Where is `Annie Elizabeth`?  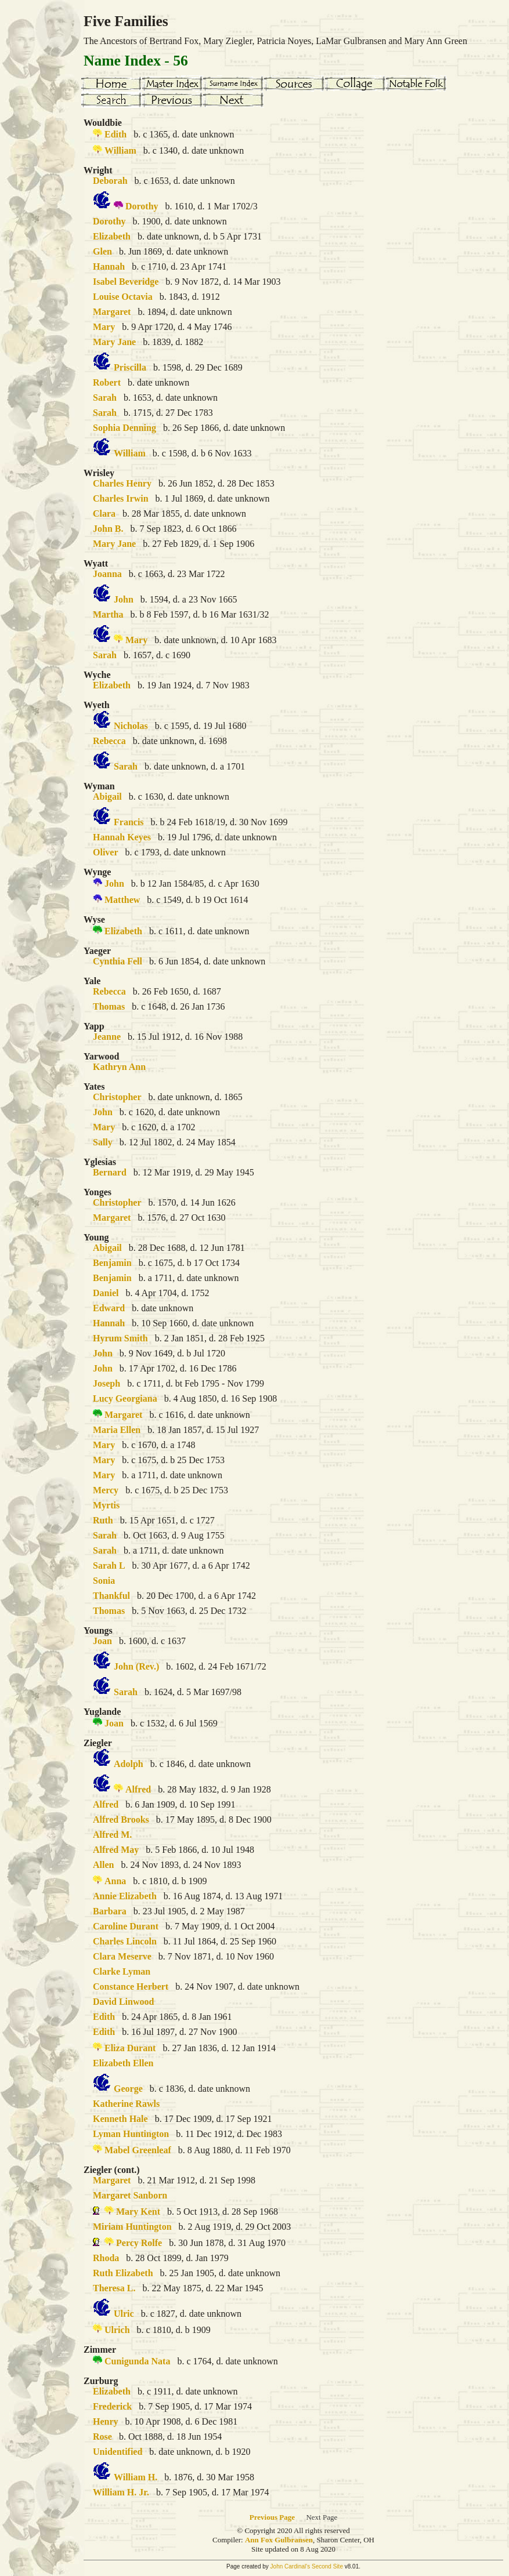 Annie Elizabeth is located at coordinates (125, 1896).